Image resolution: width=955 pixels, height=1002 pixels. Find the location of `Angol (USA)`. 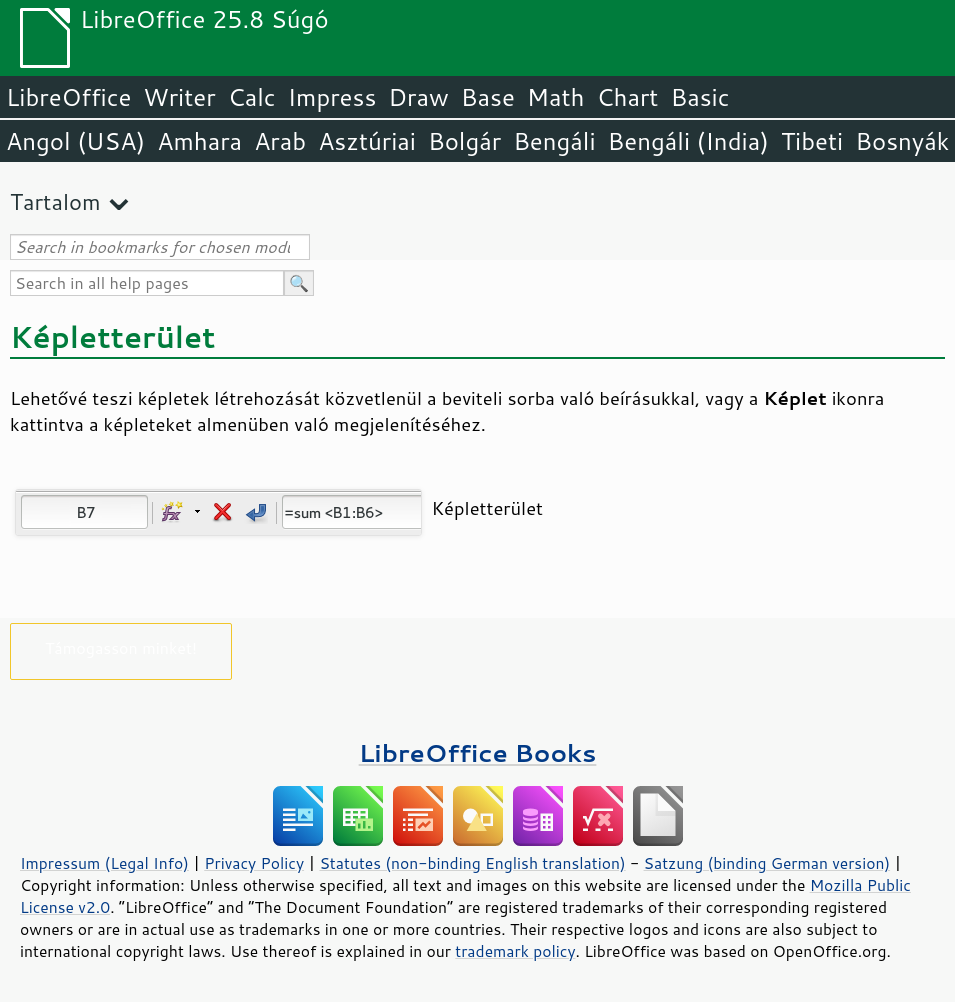

Angol (USA) is located at coordinates (75, 141).